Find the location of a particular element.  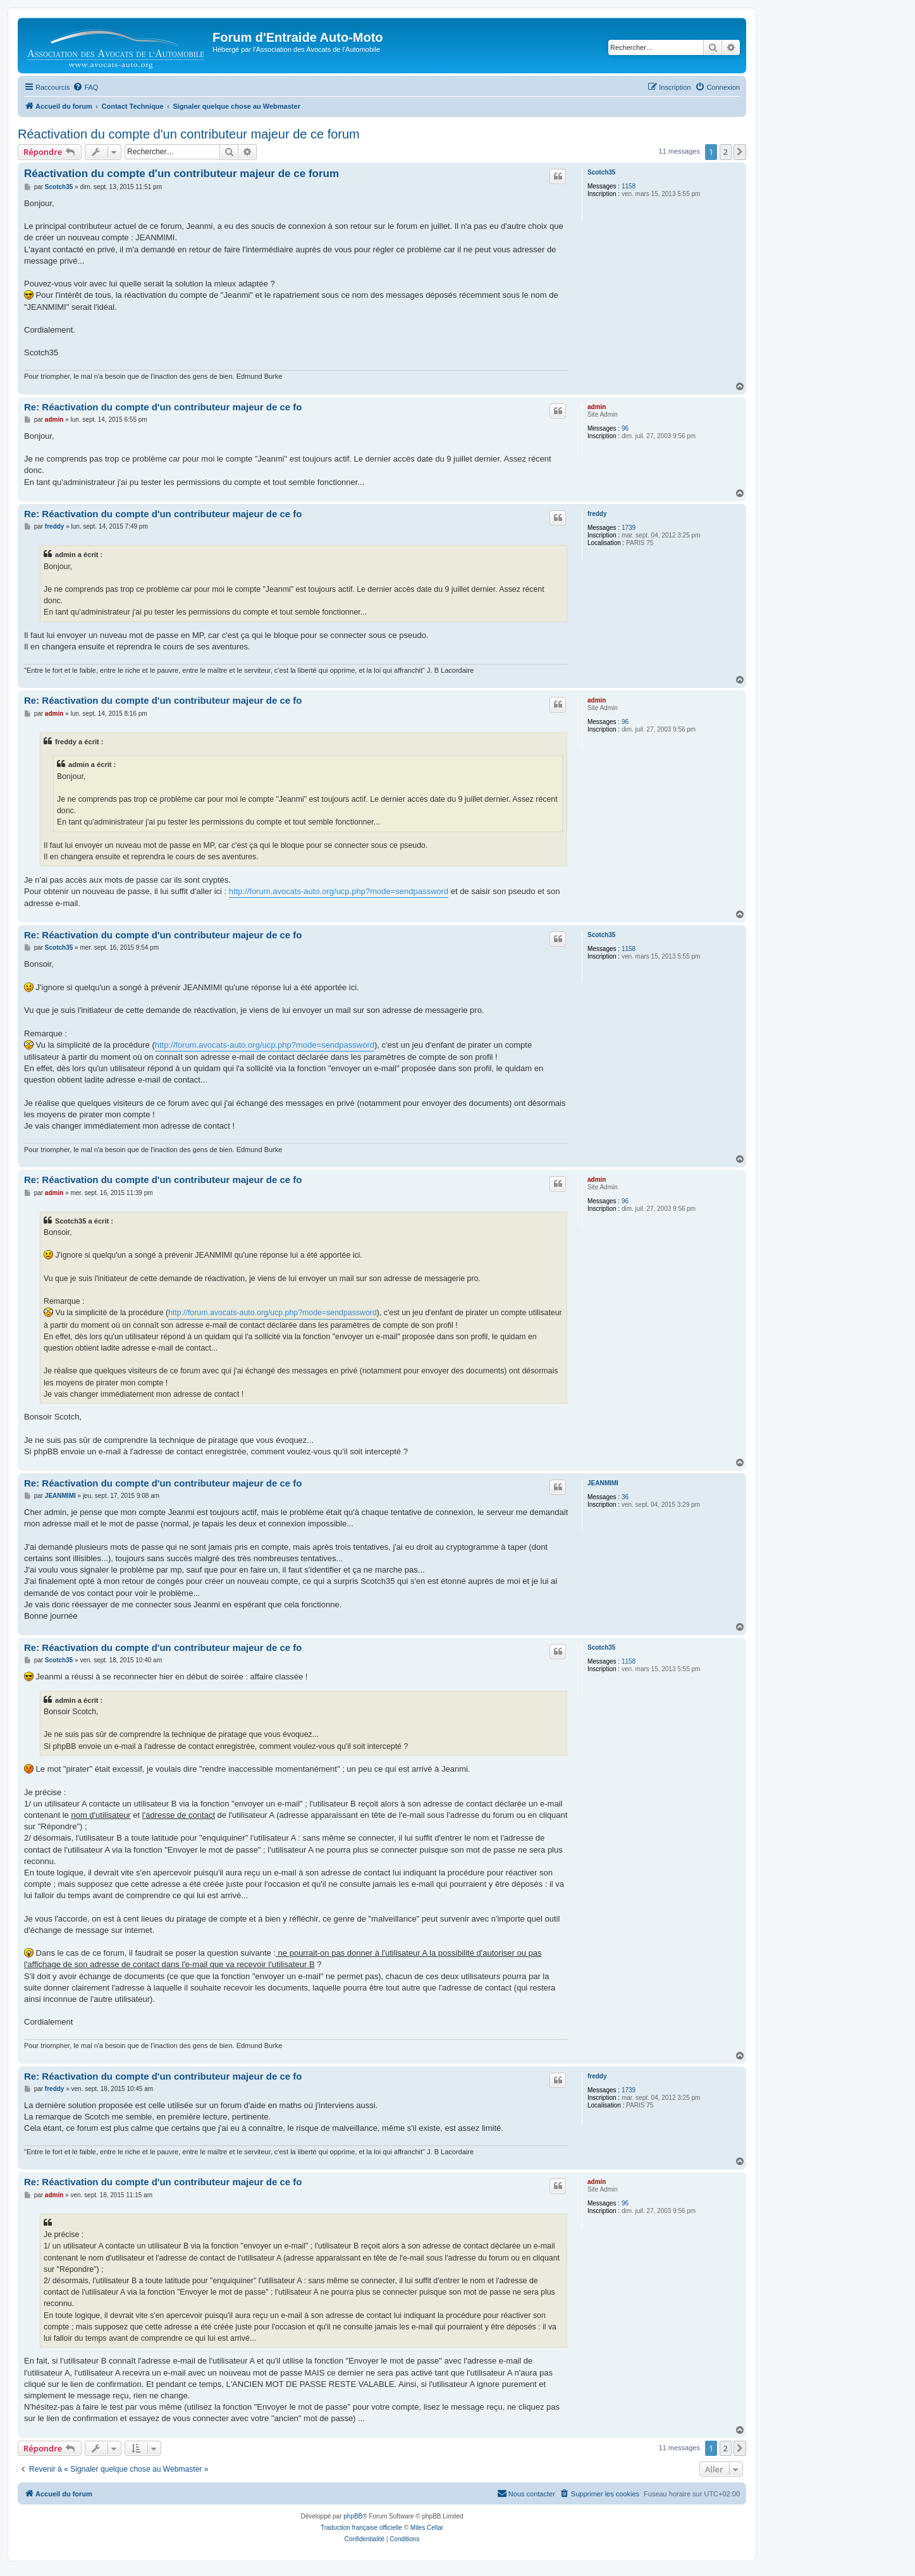

Re: Réactivation du compte d'un contributeur majeur de ce fo is located at coordinates (163, 407).